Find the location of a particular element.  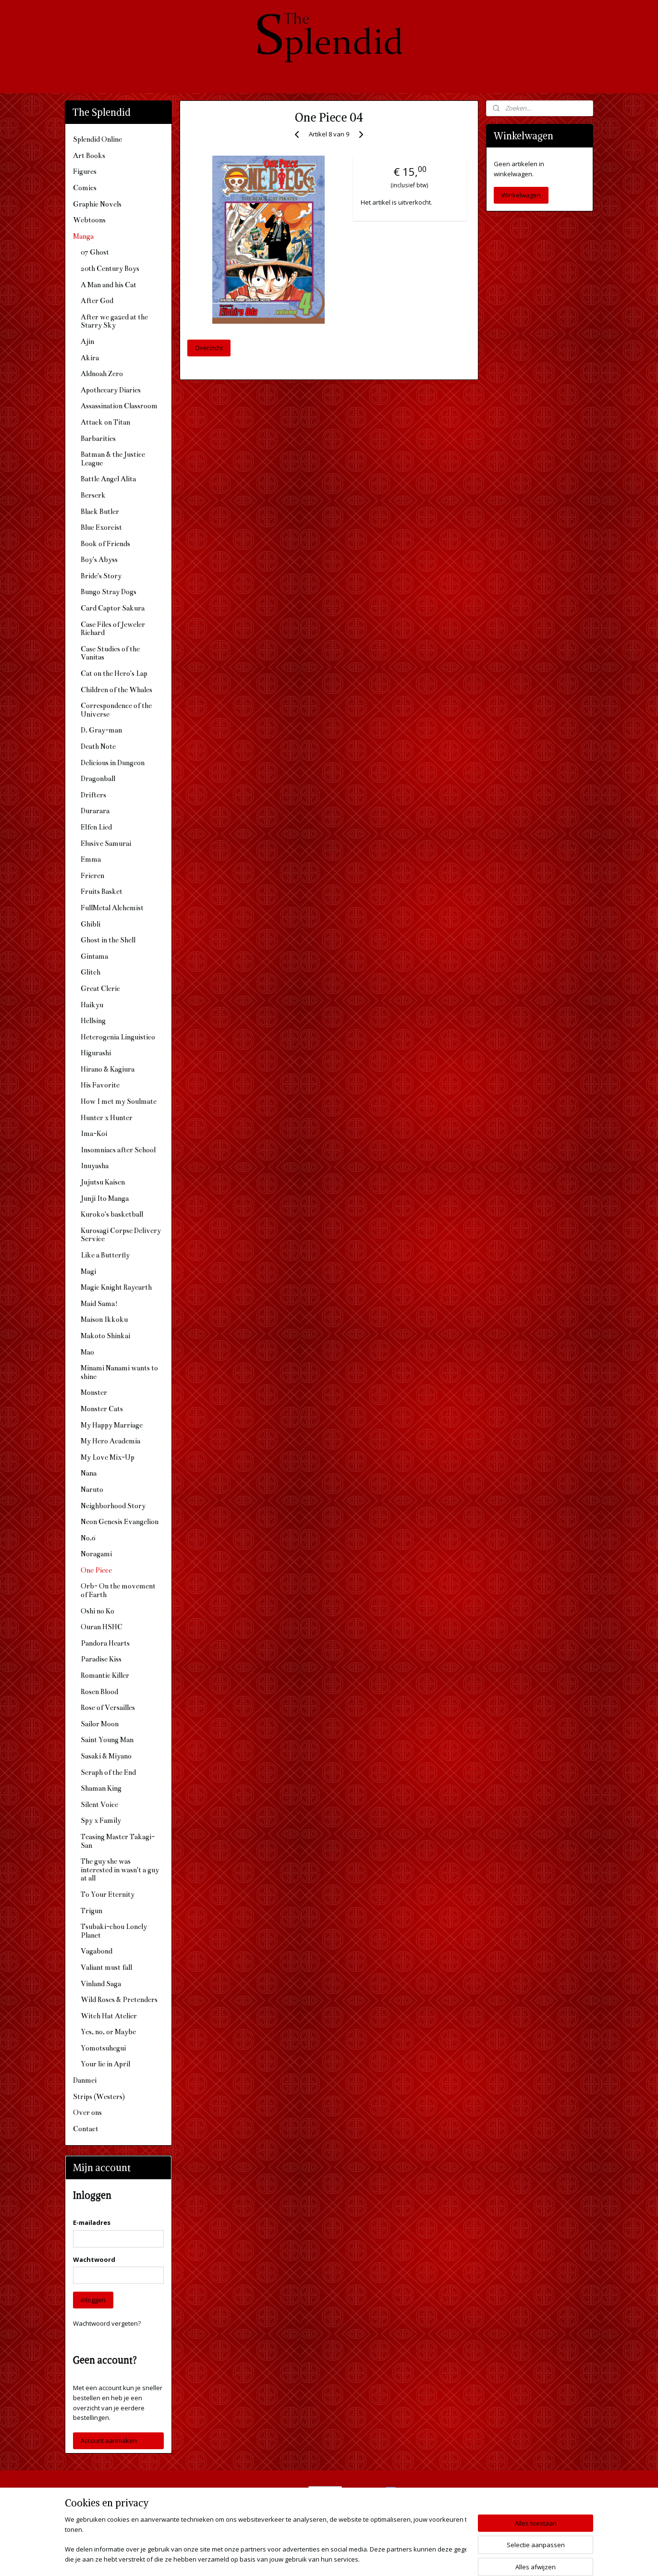

Splendid Online is located at coordinates (97, 139).